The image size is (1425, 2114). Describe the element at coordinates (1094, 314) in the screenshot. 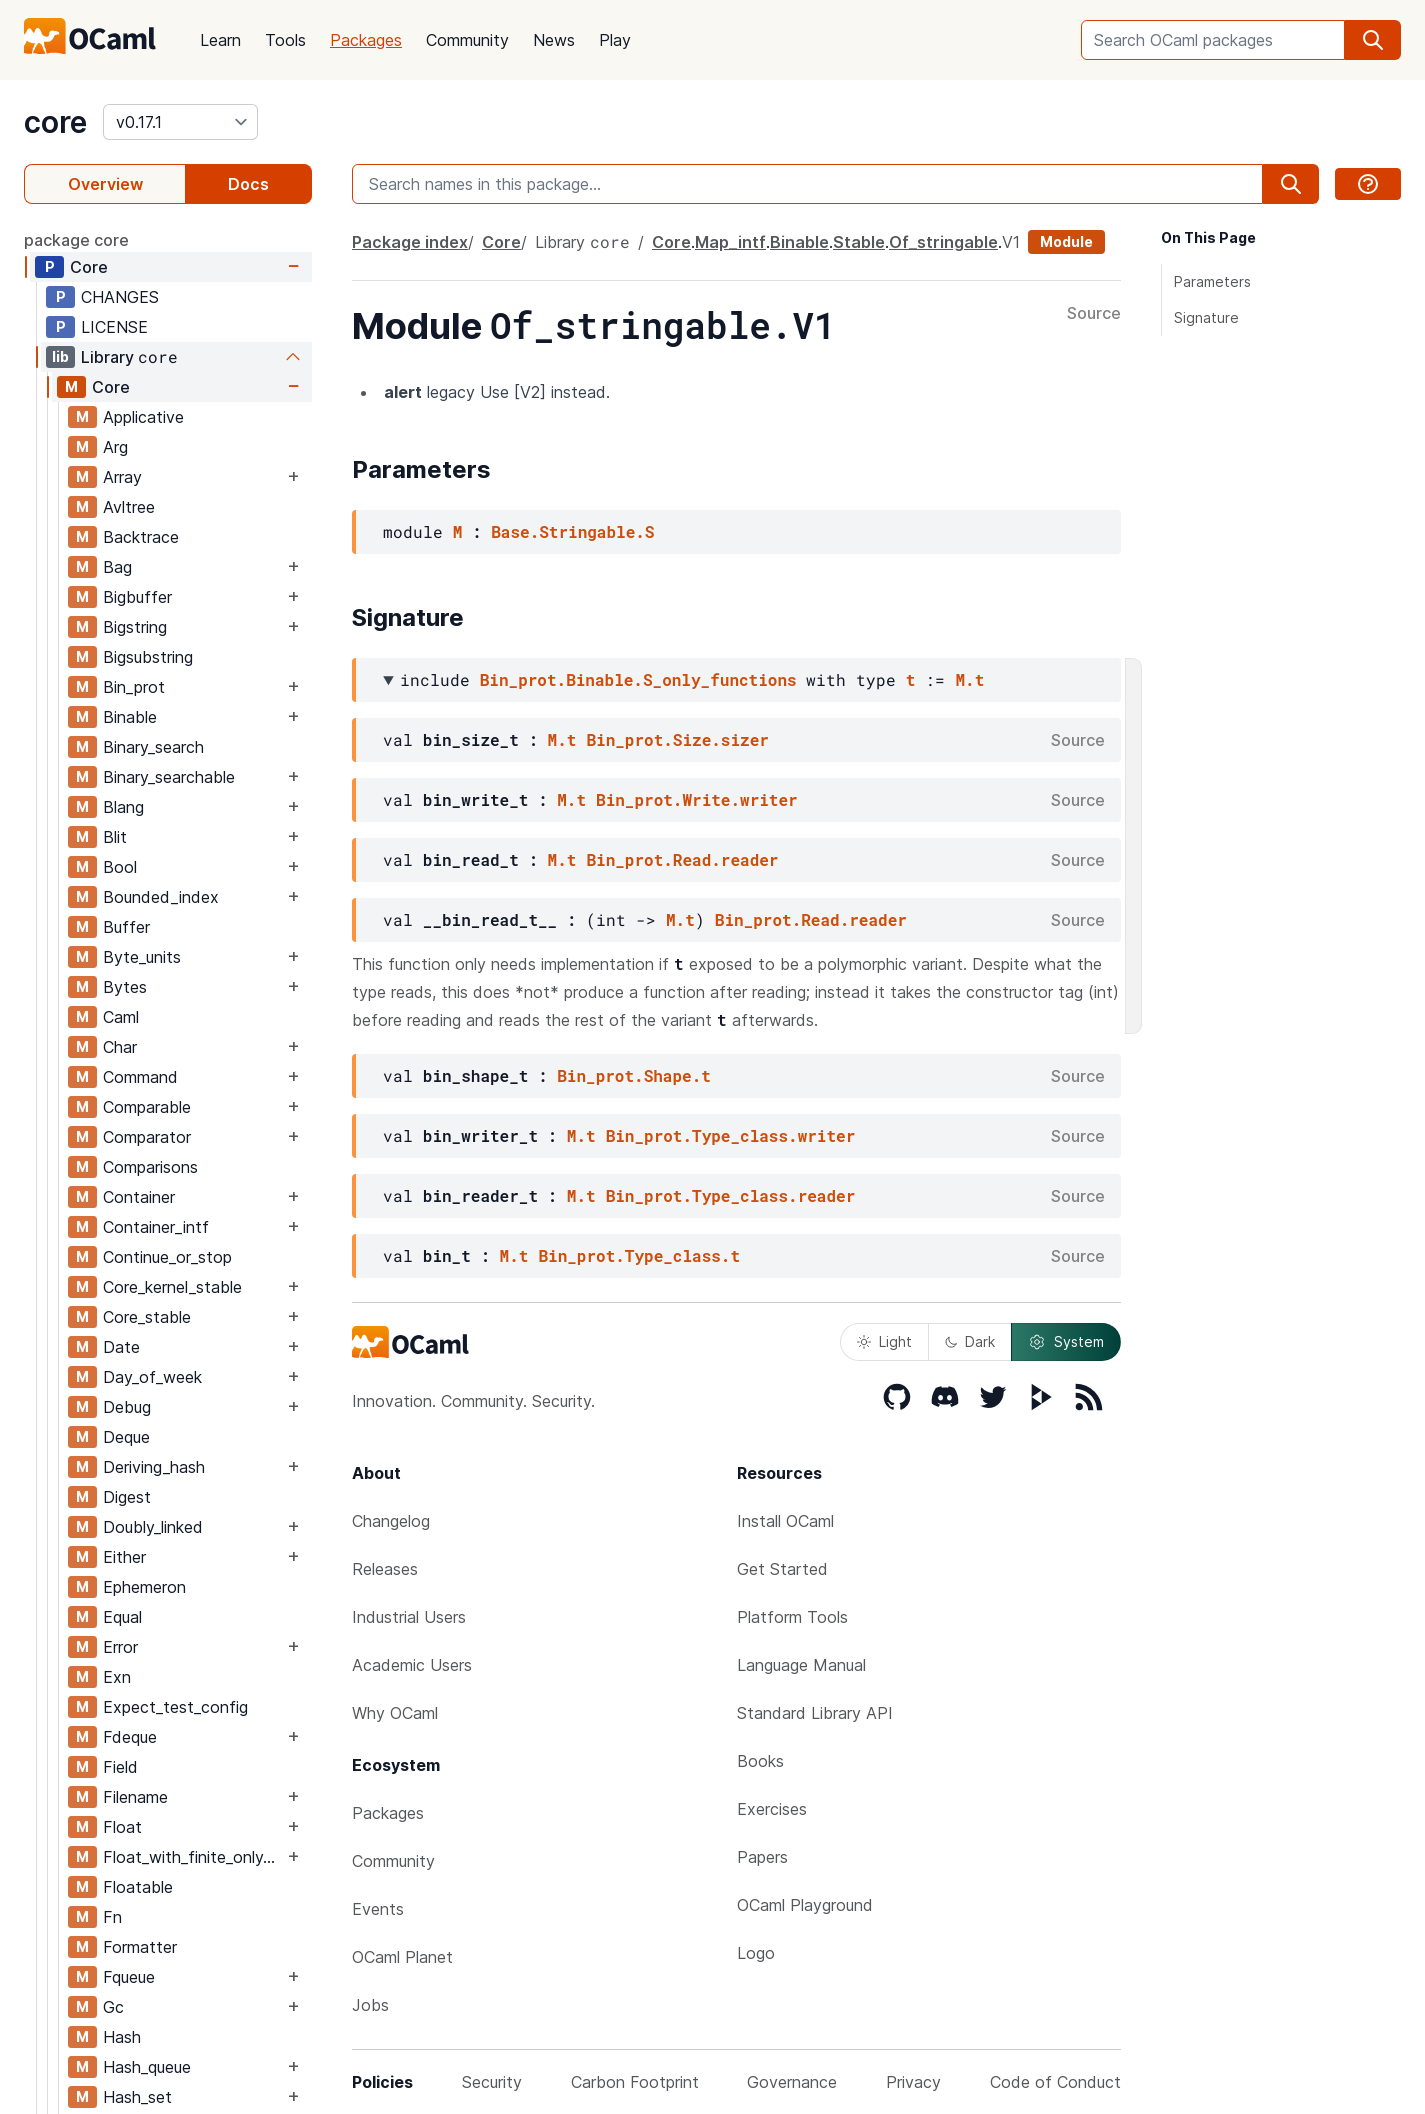

I see `Source` at that location.